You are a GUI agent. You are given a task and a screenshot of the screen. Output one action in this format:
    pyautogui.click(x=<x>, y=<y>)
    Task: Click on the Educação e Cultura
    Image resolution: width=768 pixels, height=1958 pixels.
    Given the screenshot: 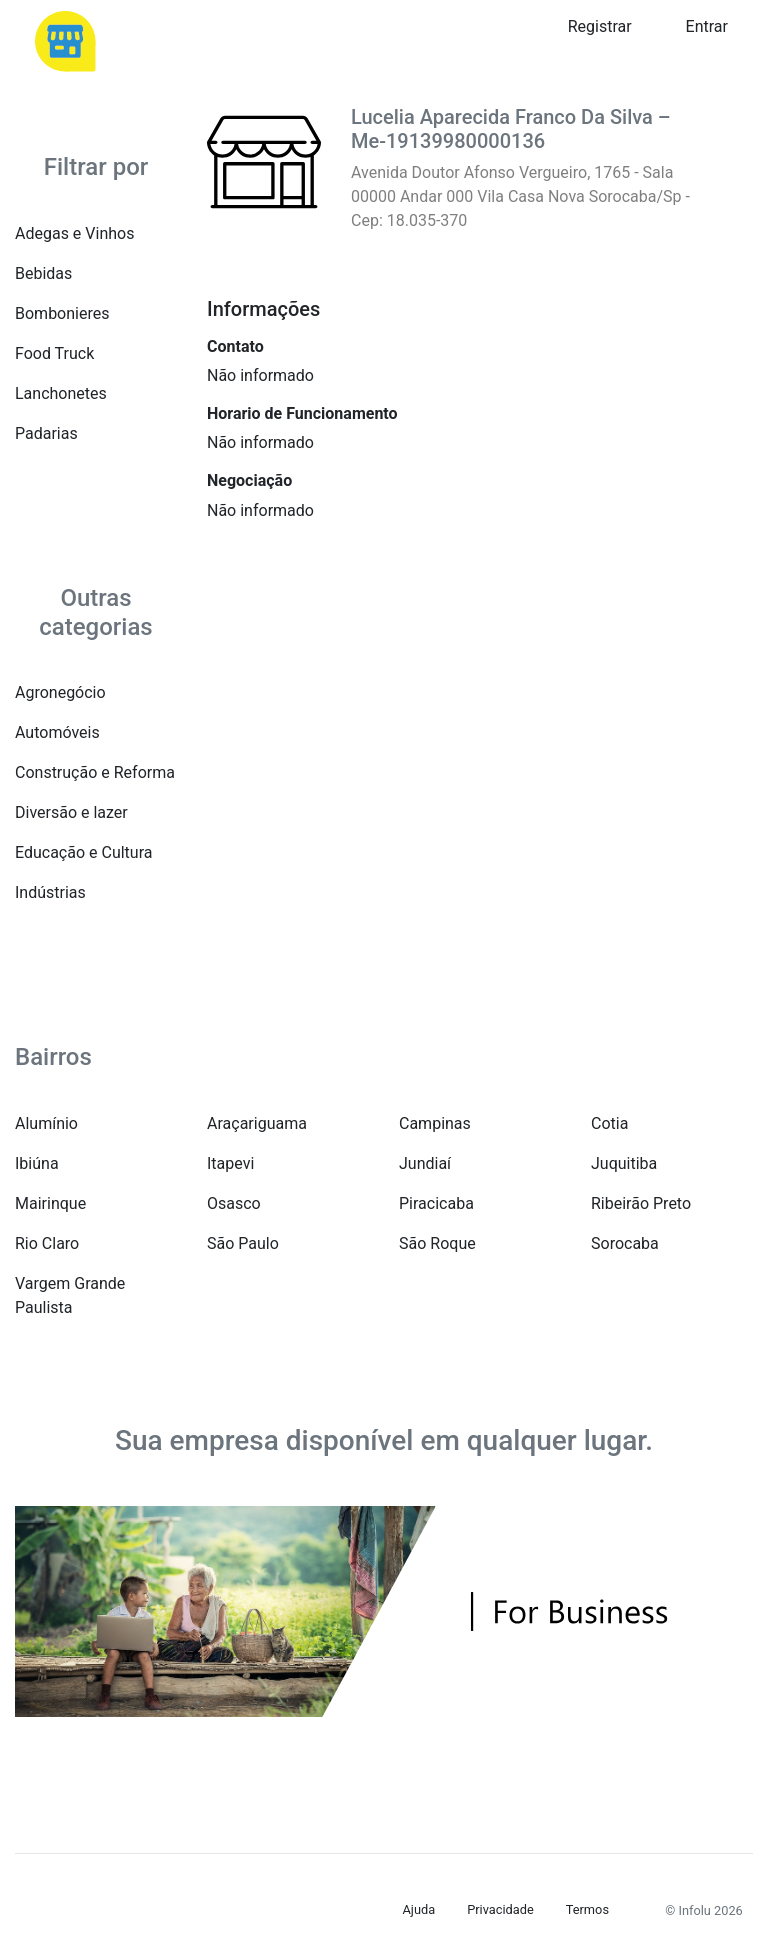 What is the action you would take?
    pyautogui.click(x=83, y=852)
    